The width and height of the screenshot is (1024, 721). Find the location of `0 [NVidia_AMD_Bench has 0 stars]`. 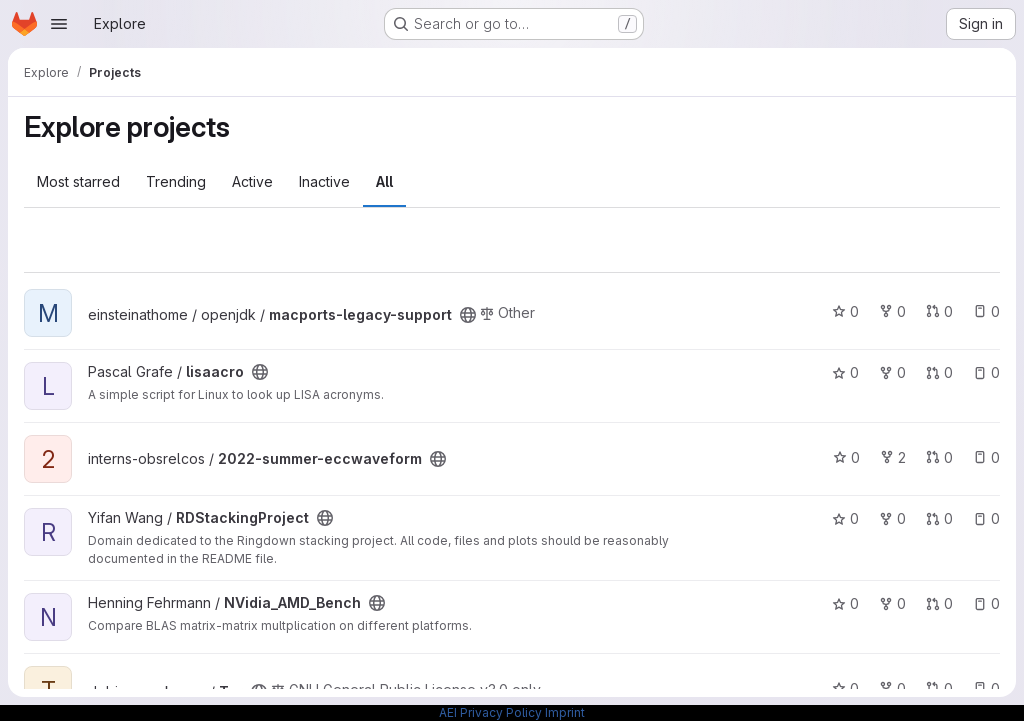

0 [NVidia_AMD_Bench has 0 stars] is located at coordinates (845, 603).